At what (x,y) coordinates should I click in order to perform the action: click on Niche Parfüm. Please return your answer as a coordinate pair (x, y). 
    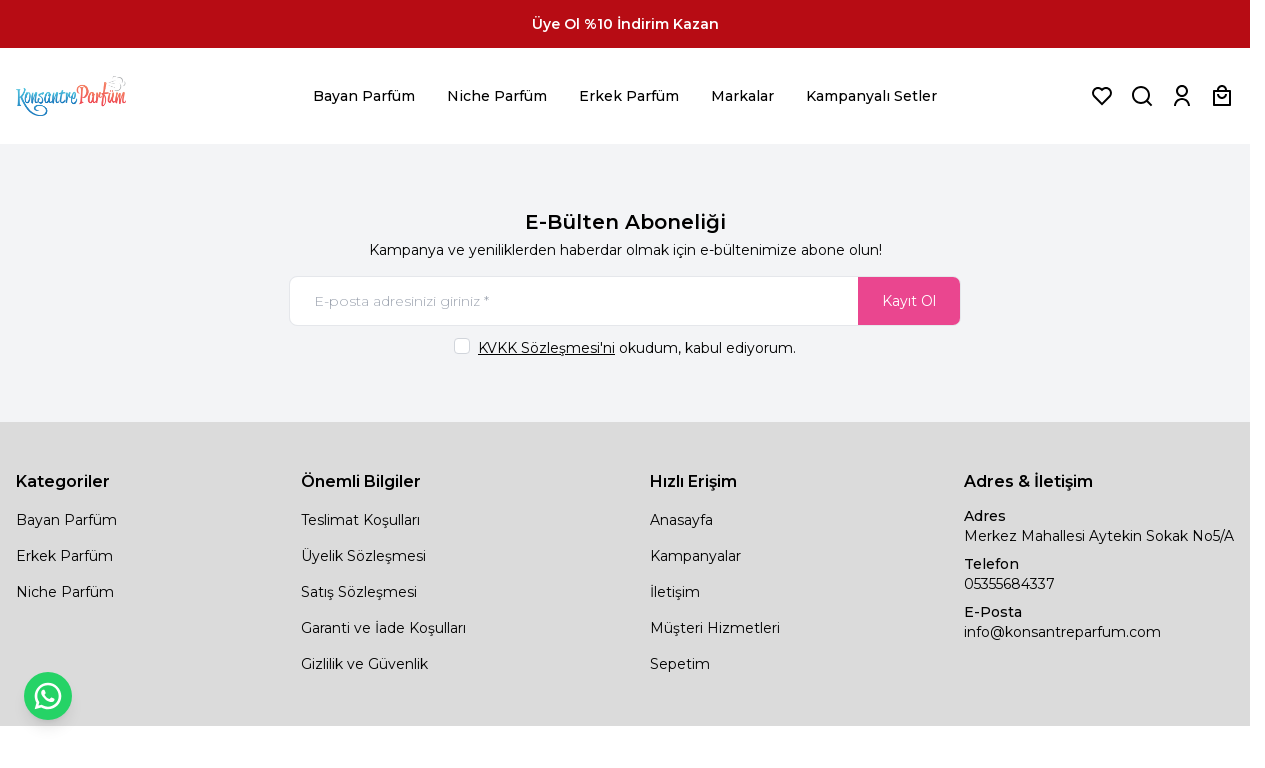
    Looking at the image, I should click on (497, 96).